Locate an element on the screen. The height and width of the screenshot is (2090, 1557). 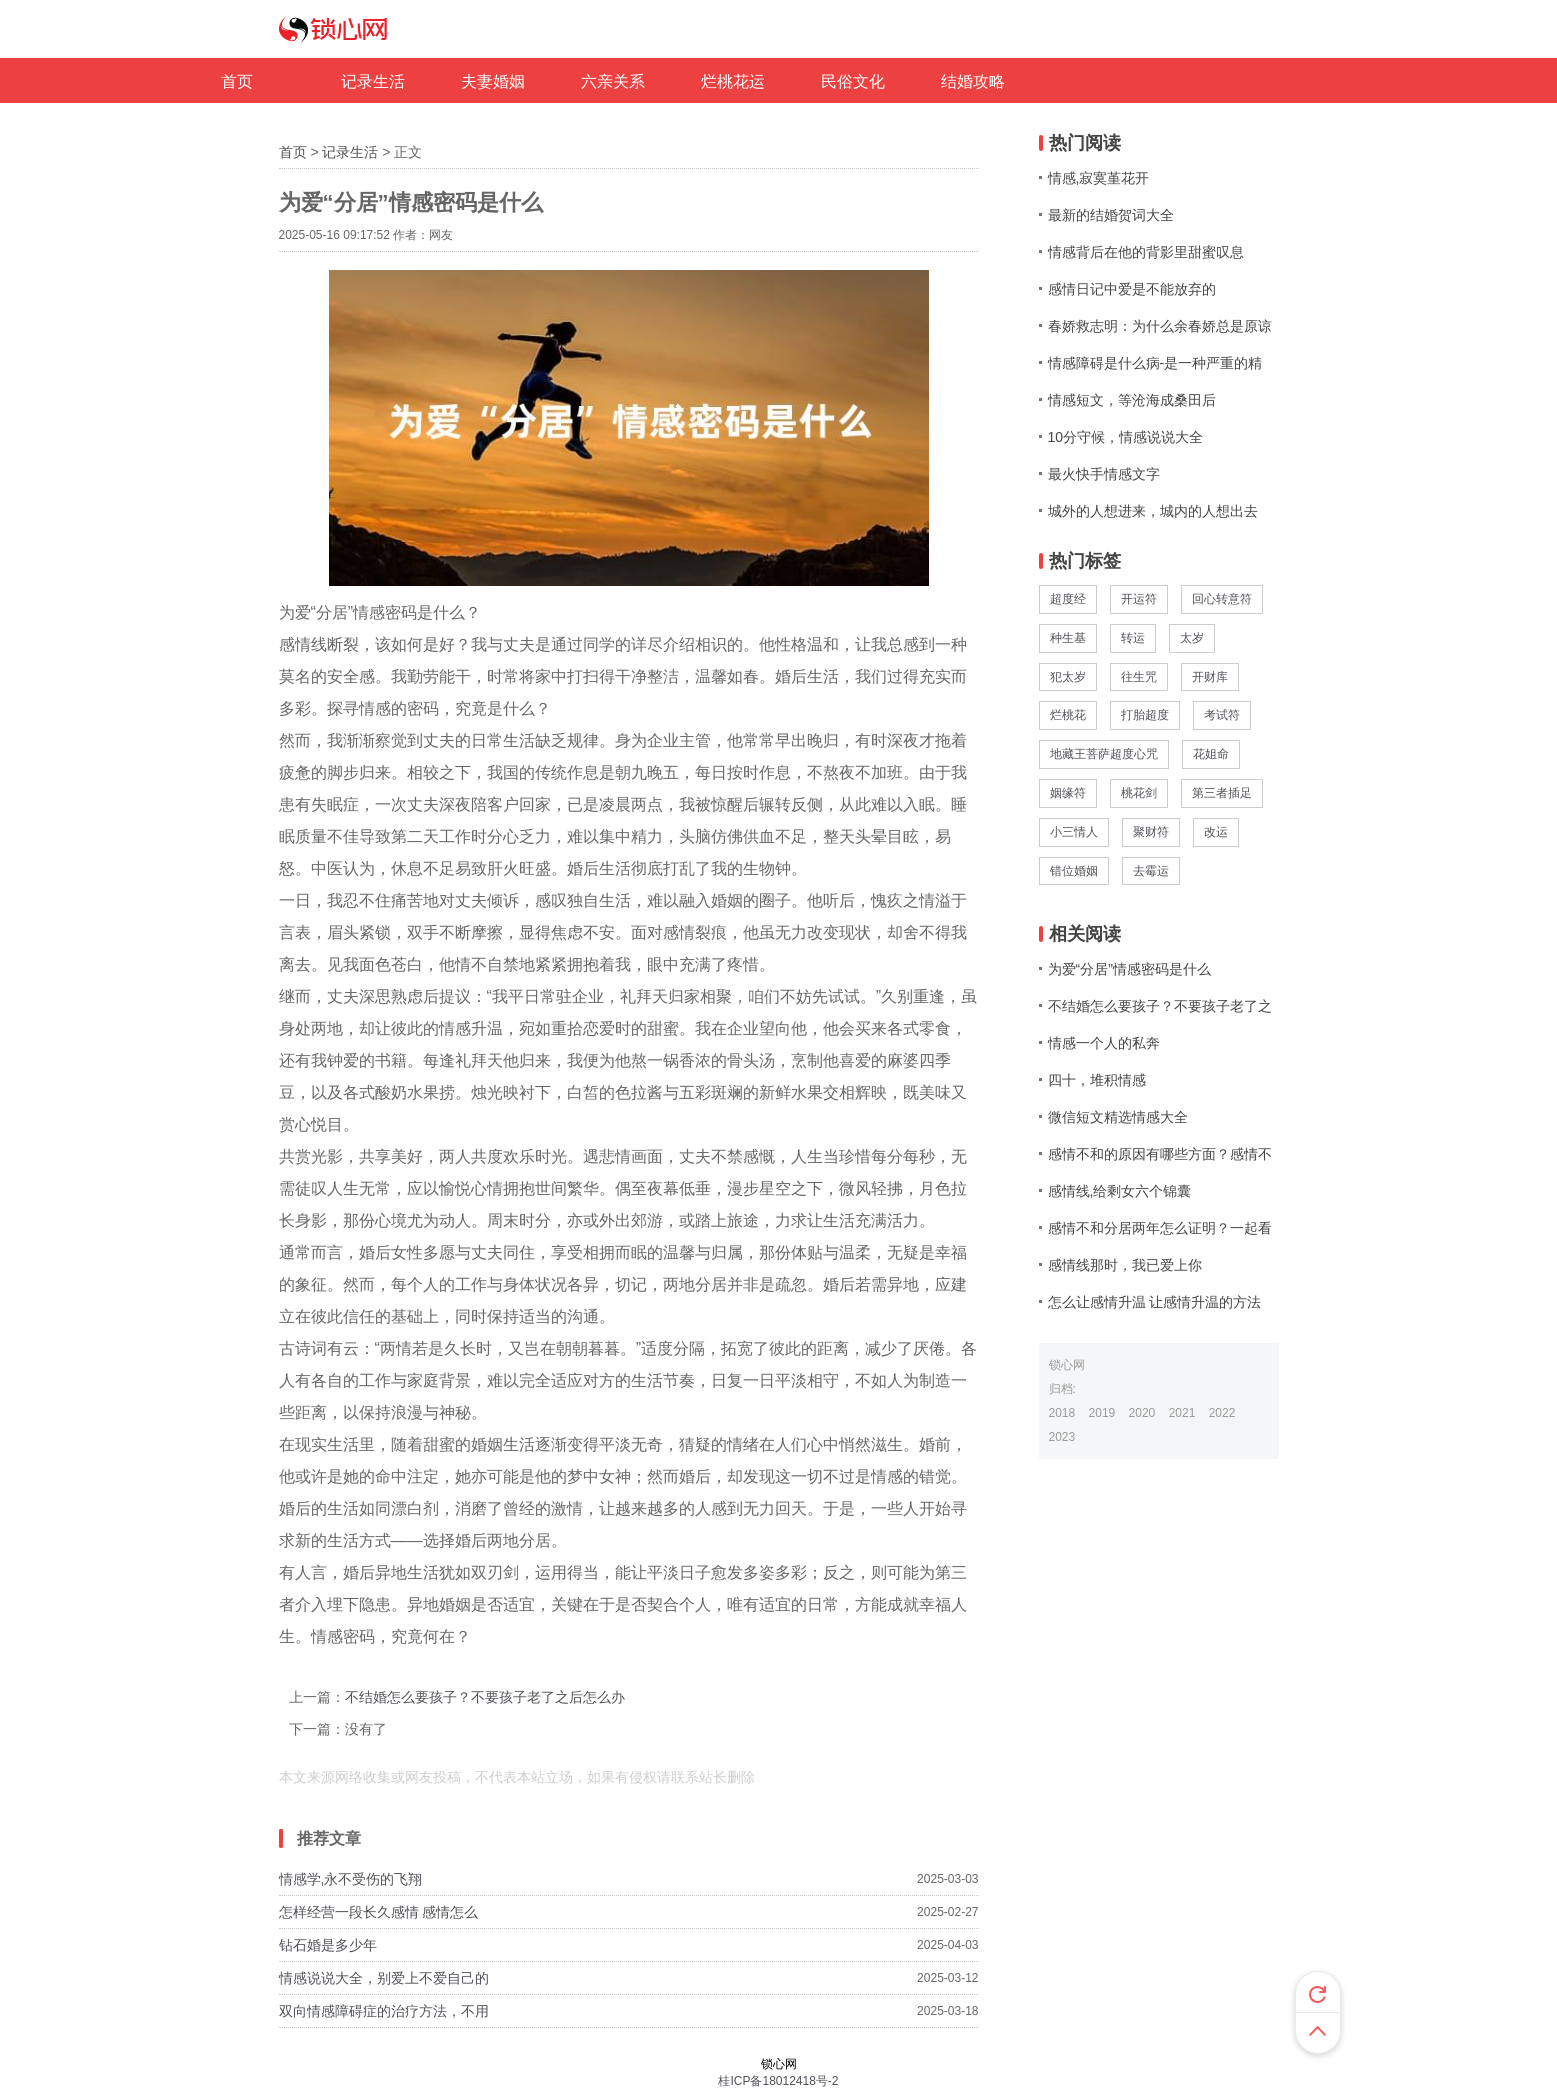
2018 is located at coordinates (1062, 1413).